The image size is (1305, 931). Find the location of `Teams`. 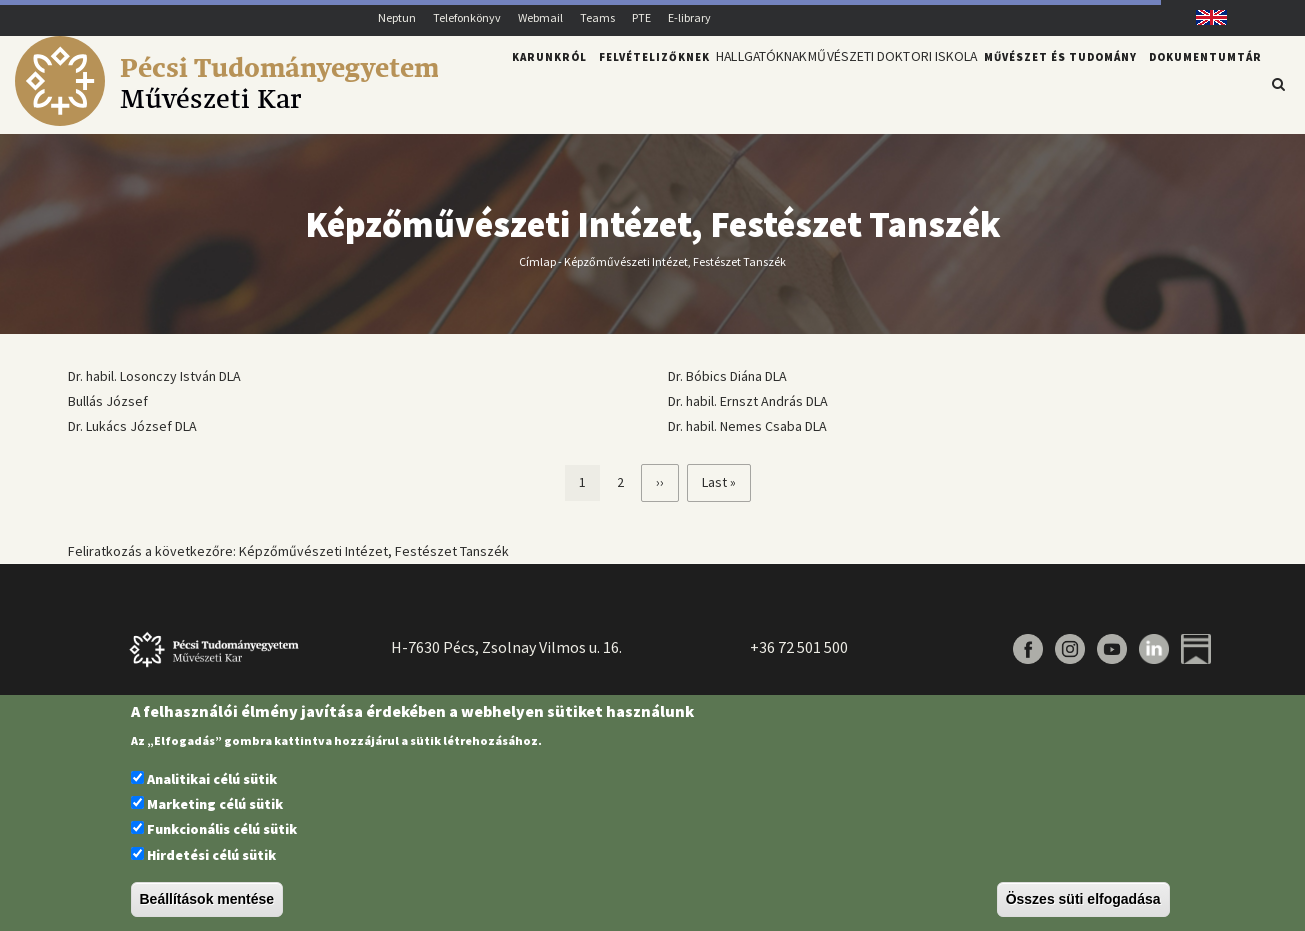

Teams is located at coordinates (597, 17).